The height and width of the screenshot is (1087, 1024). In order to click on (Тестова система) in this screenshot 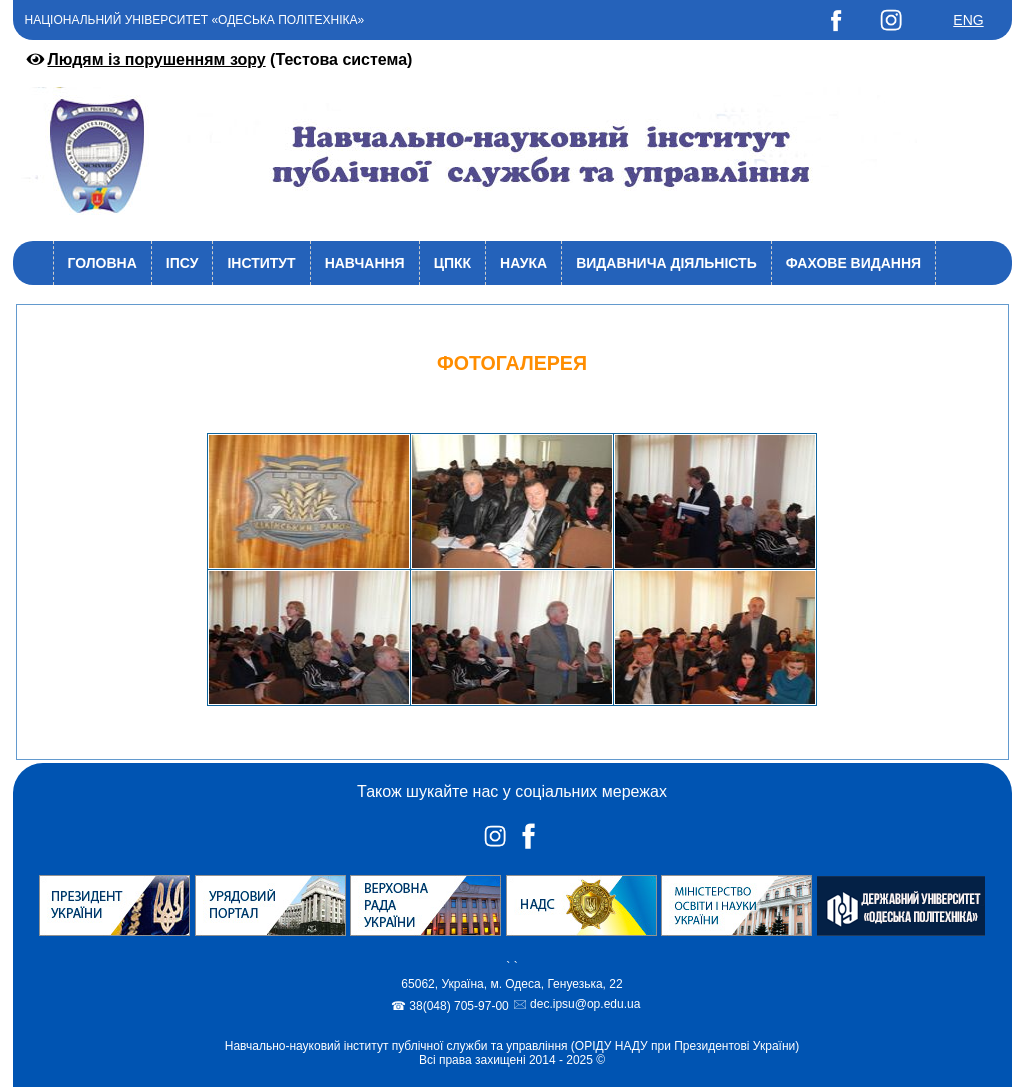, I will do `click(218, 59)`.